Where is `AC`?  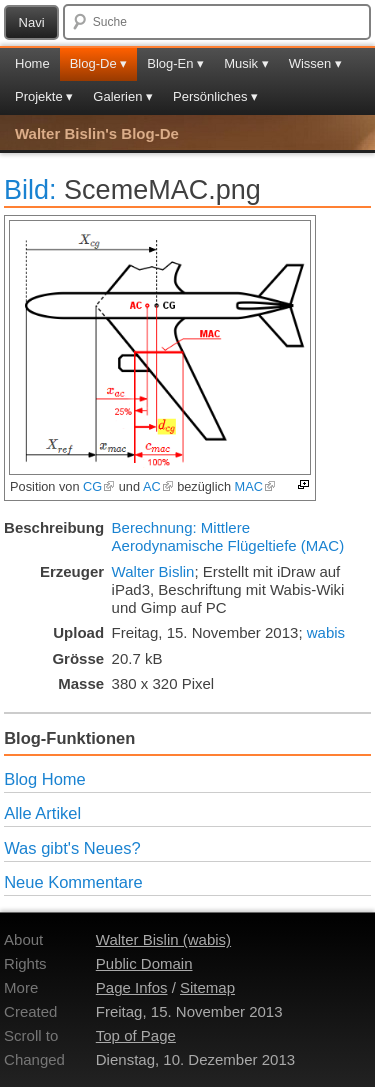 AC is located at coordinates (158, 486).